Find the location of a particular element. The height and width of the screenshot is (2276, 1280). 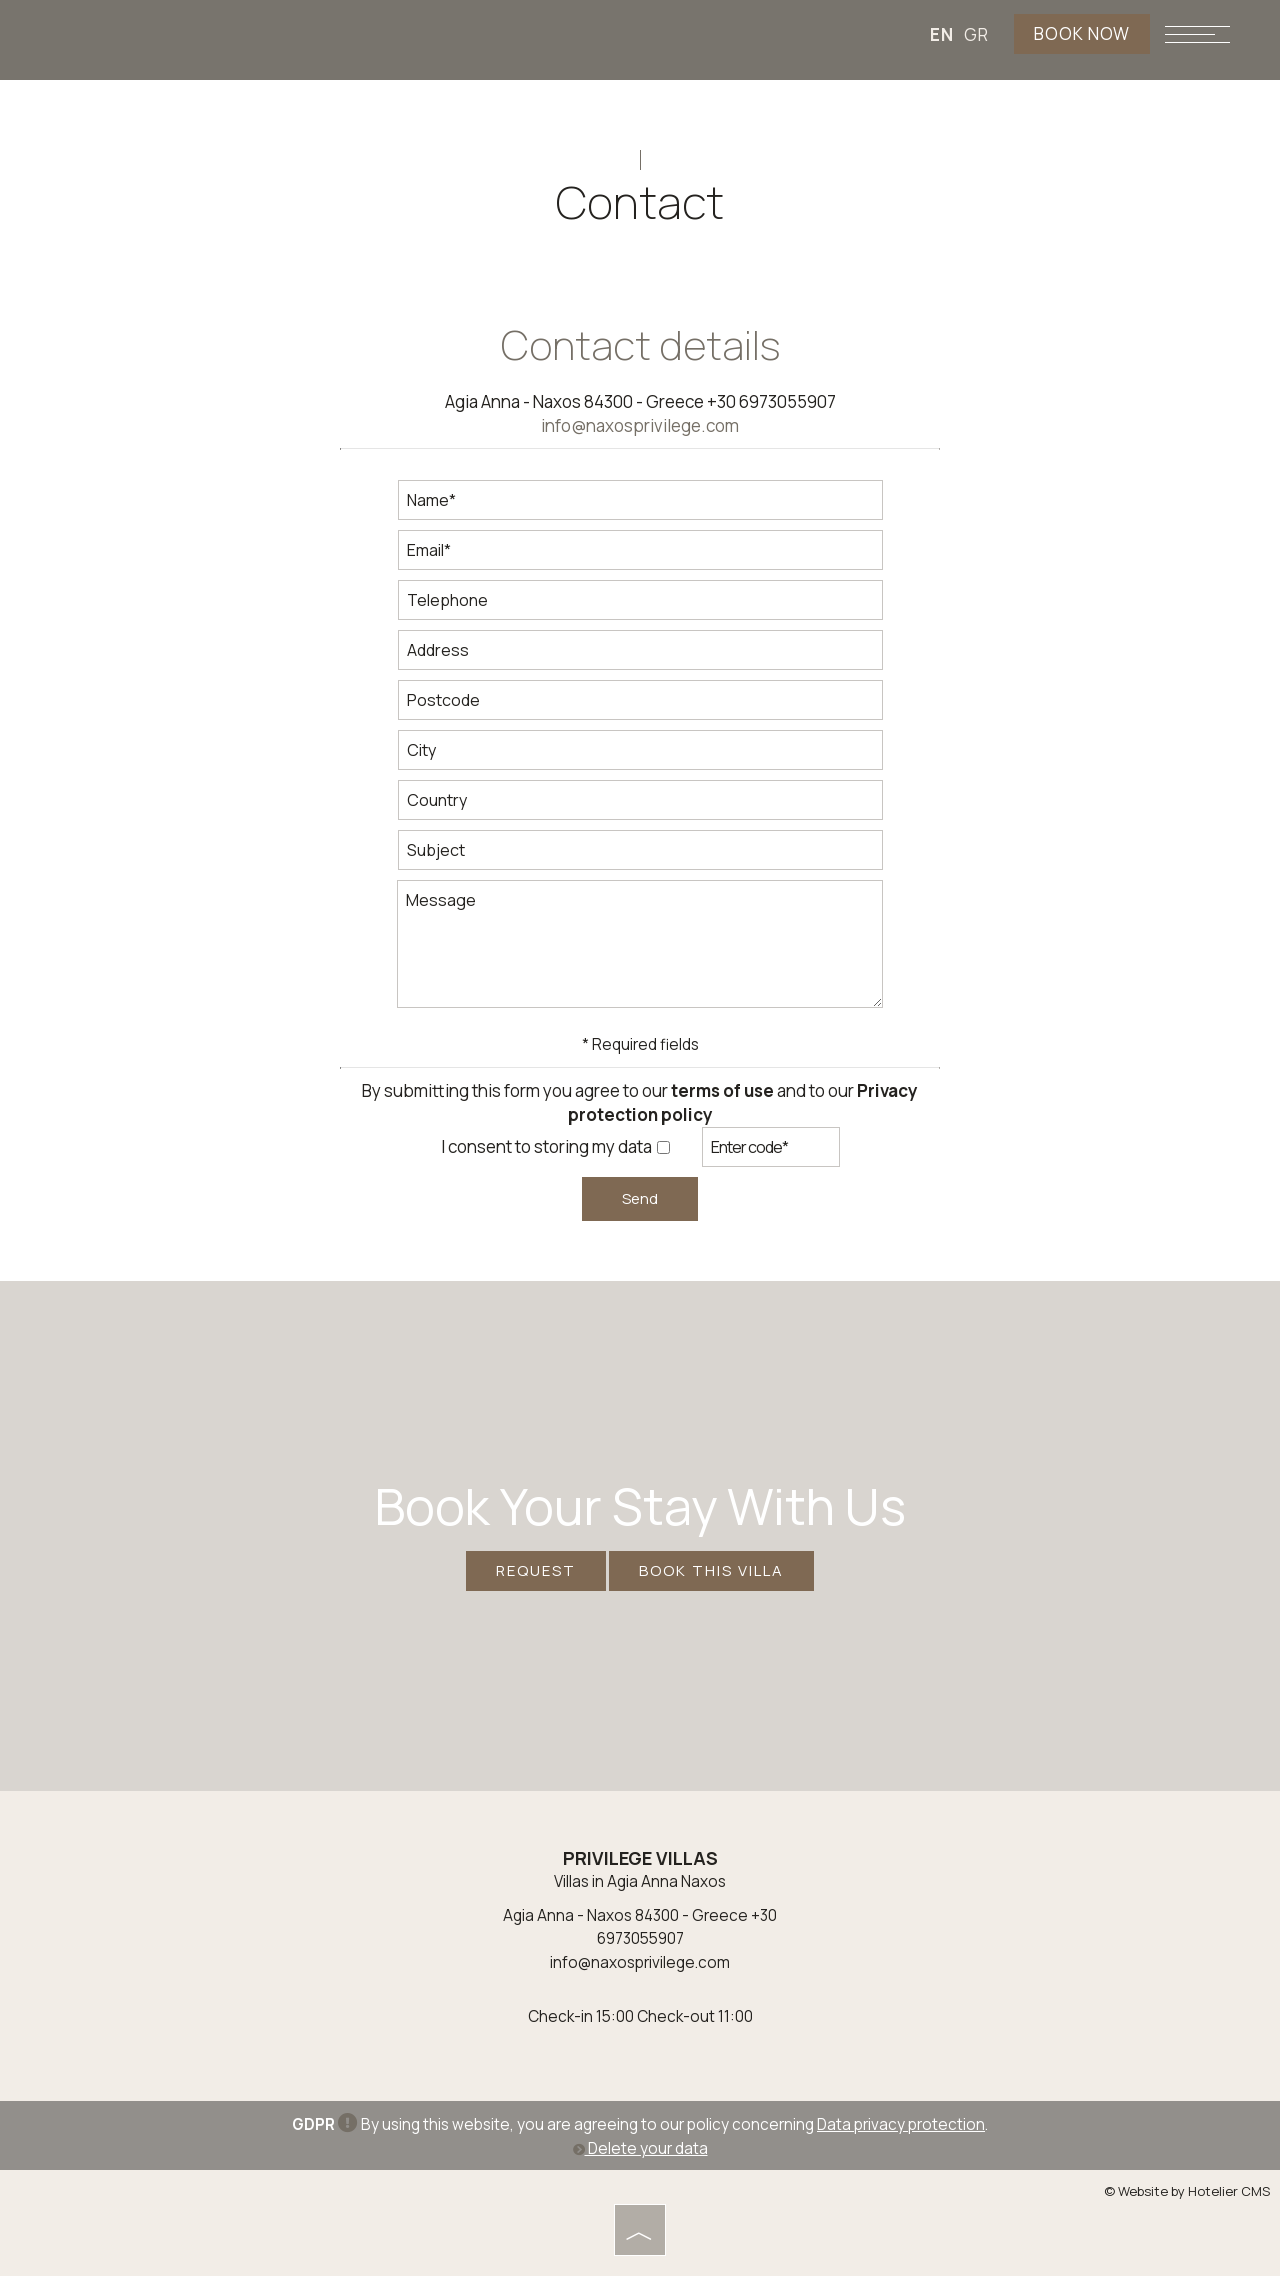

BOOK NOW is located at coordinates (1082, 33).